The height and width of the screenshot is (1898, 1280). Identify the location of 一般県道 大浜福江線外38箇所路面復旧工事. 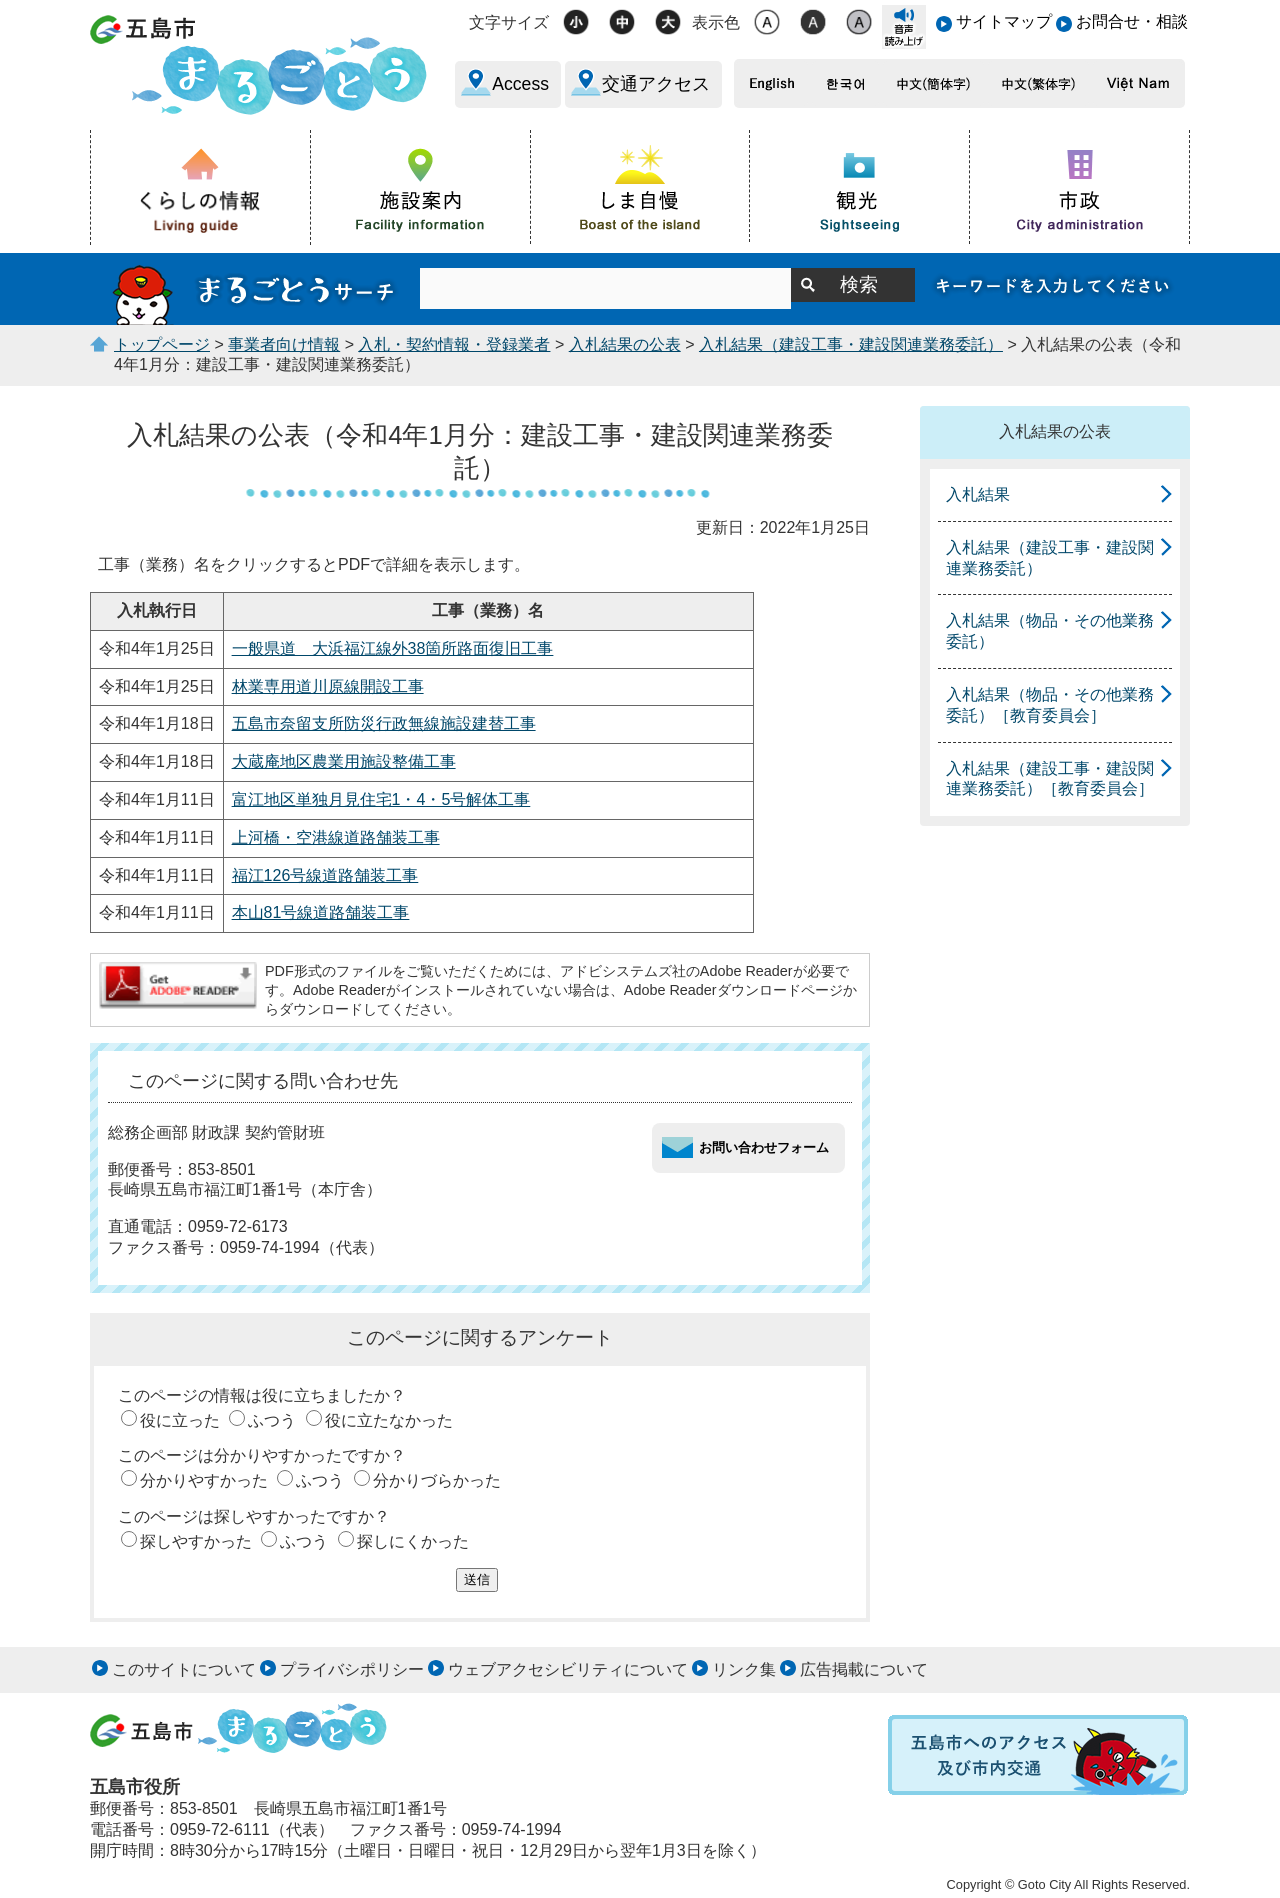
(393, 648).